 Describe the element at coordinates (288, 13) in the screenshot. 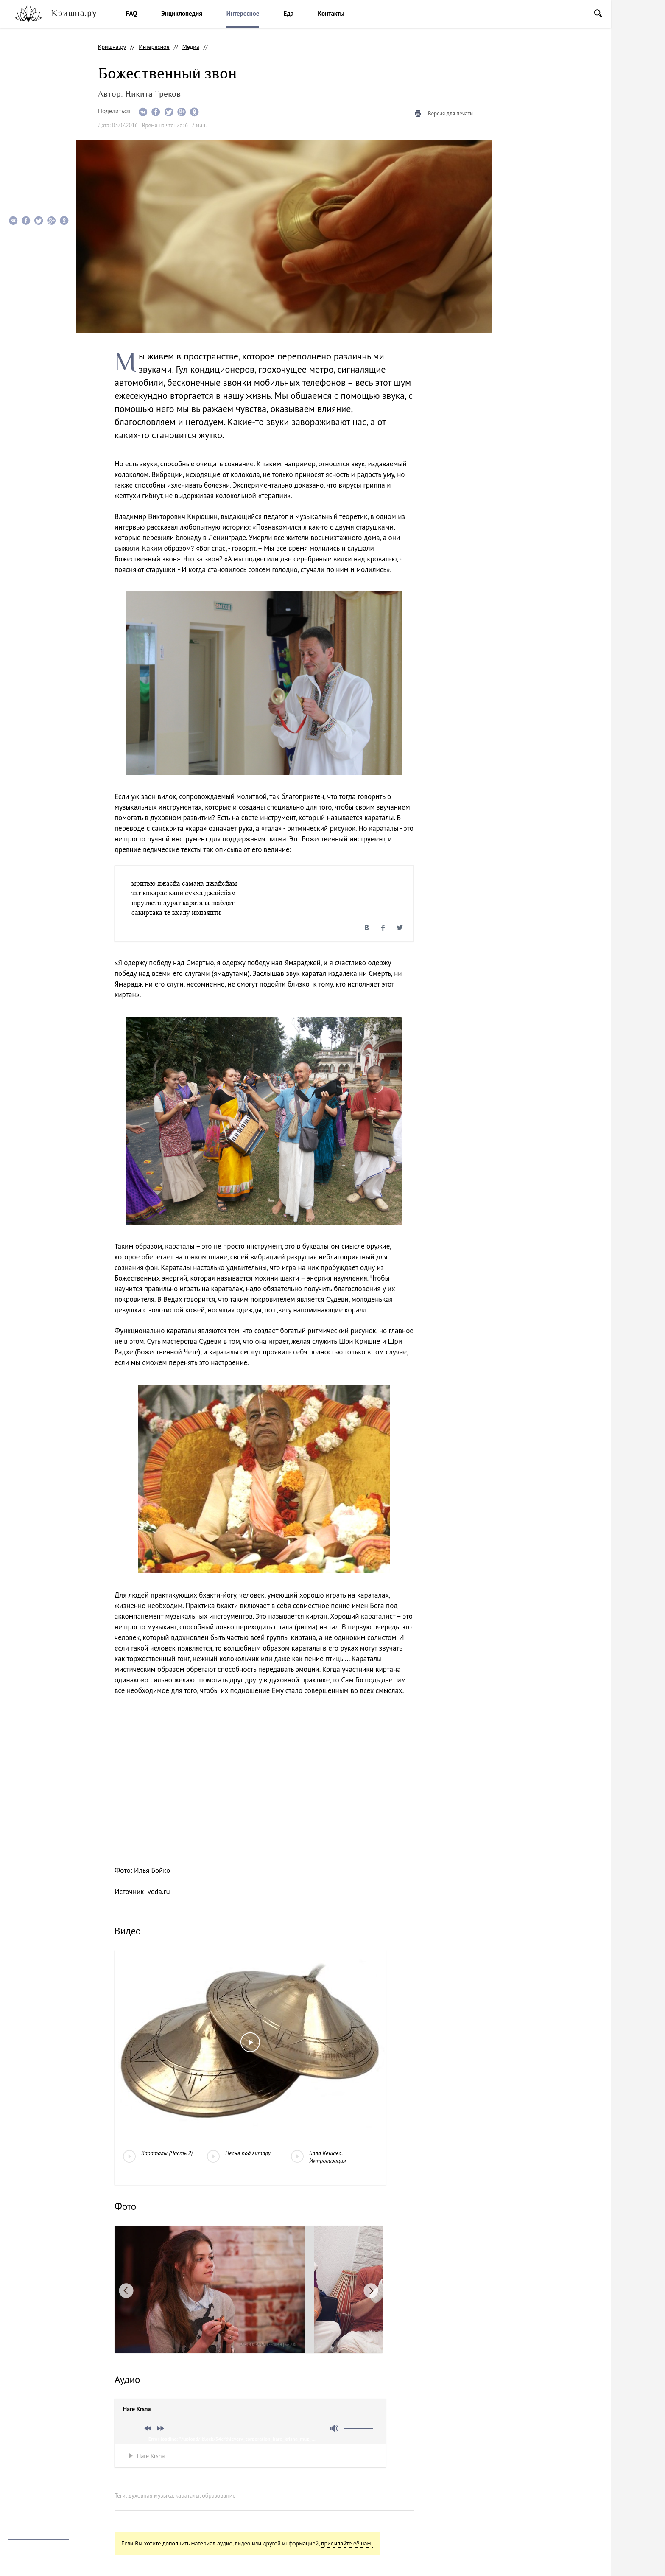

I see `Еда` at that location.